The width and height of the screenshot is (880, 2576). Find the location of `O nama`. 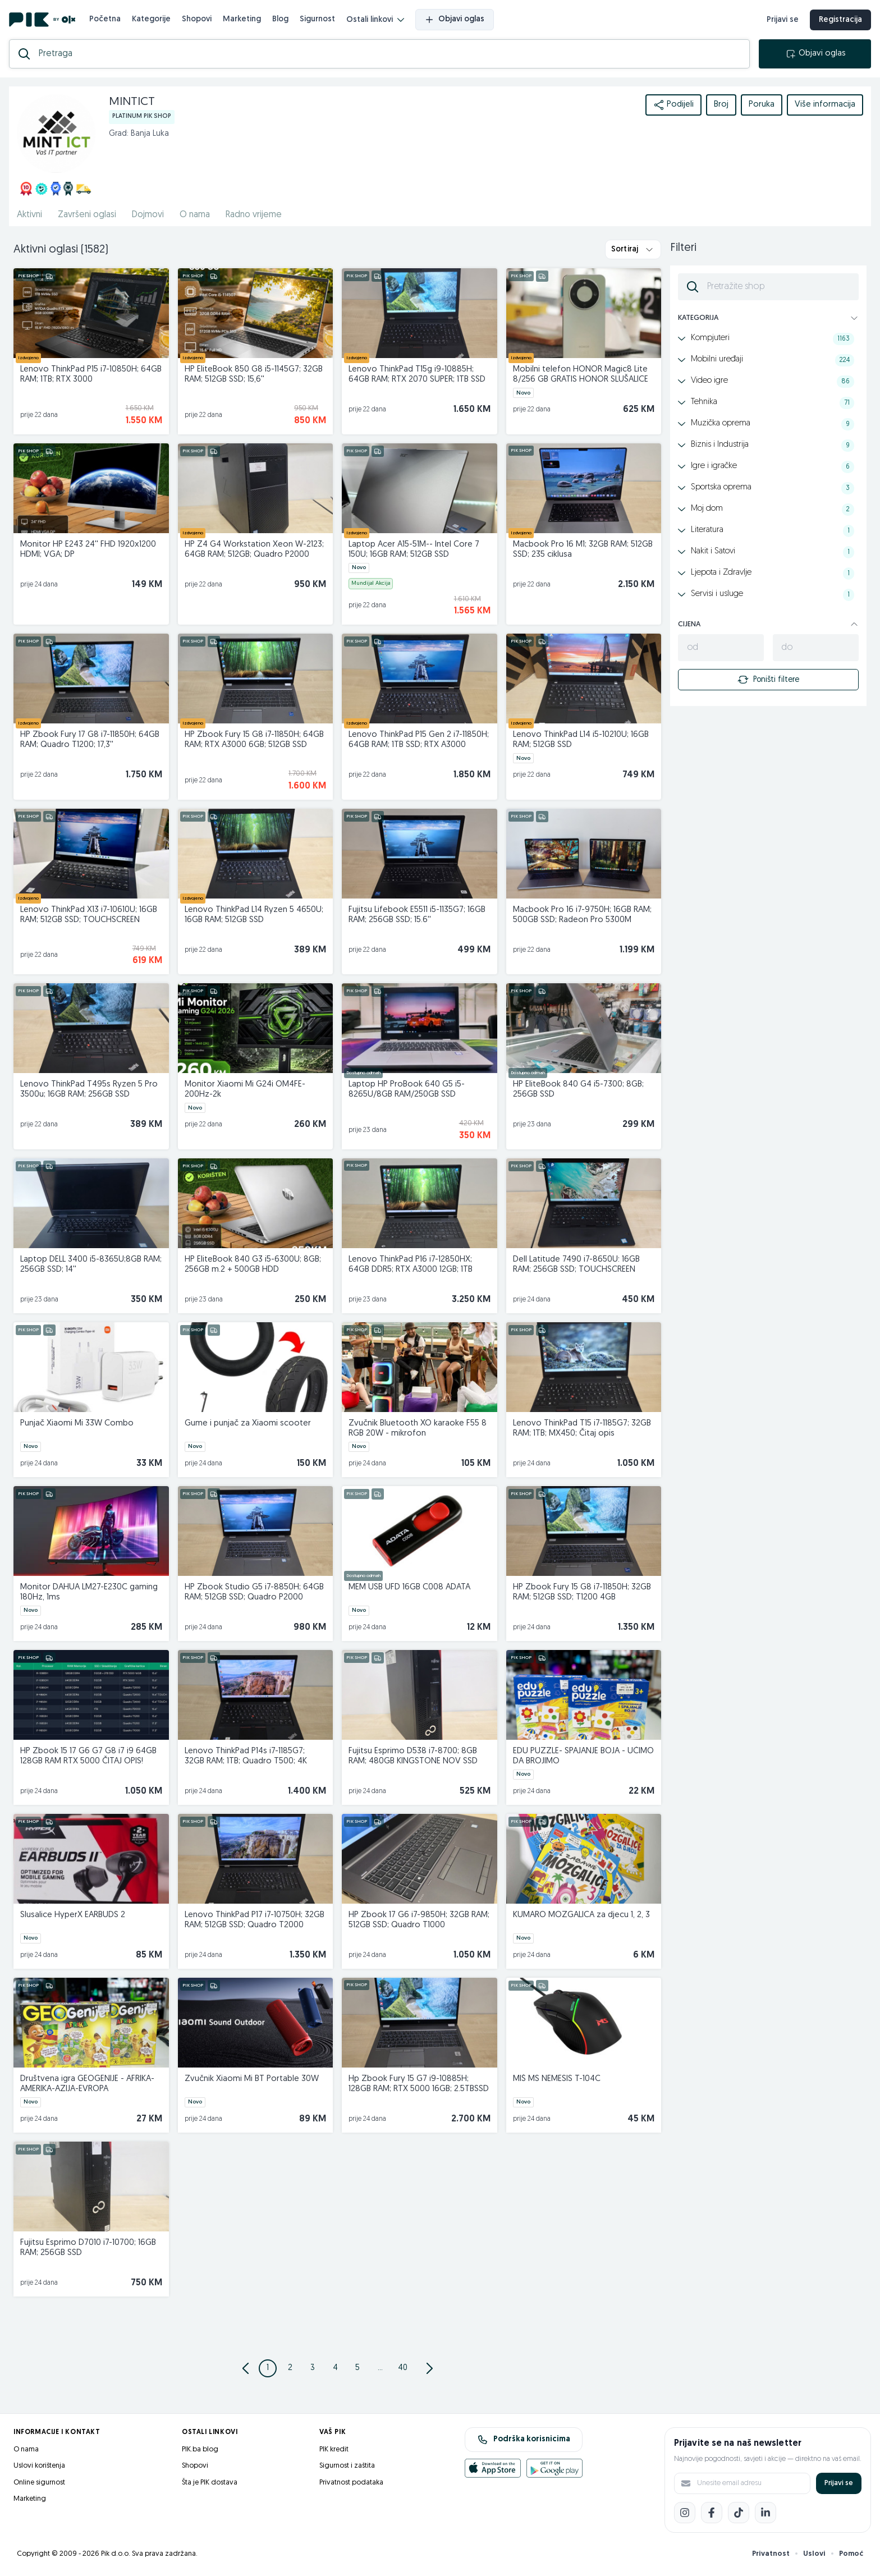

O nama is located at coordinates (26, 2449).